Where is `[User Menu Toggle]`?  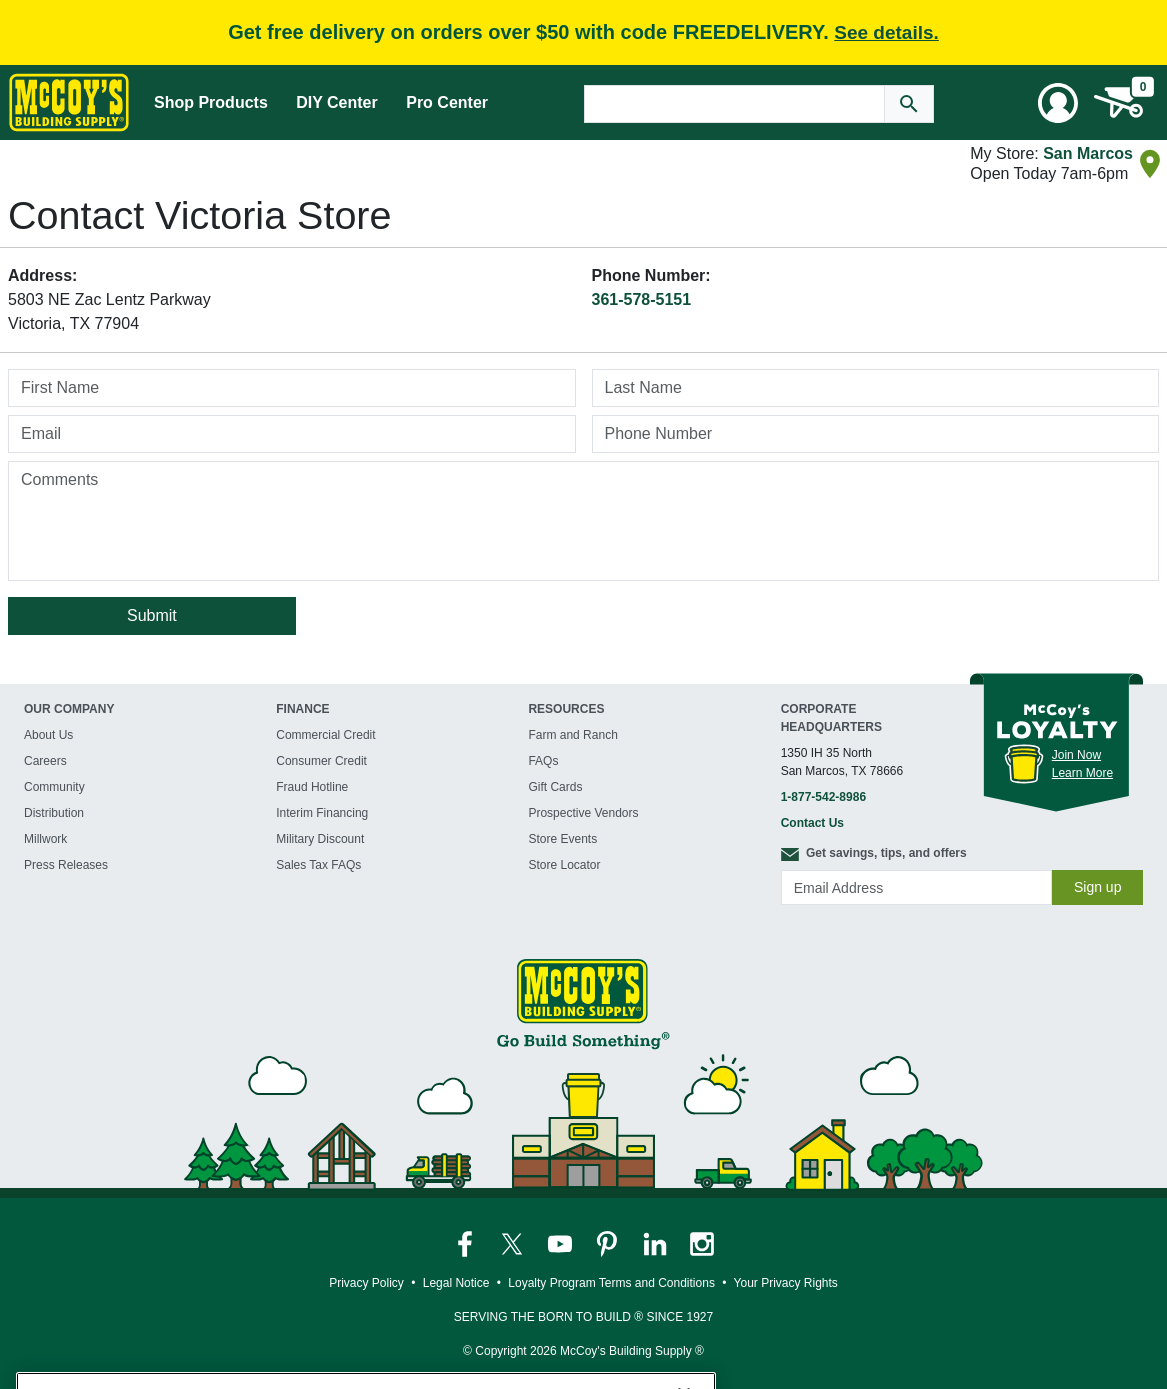 [User Menu Toggle] is located at coordinates (1058, 103).